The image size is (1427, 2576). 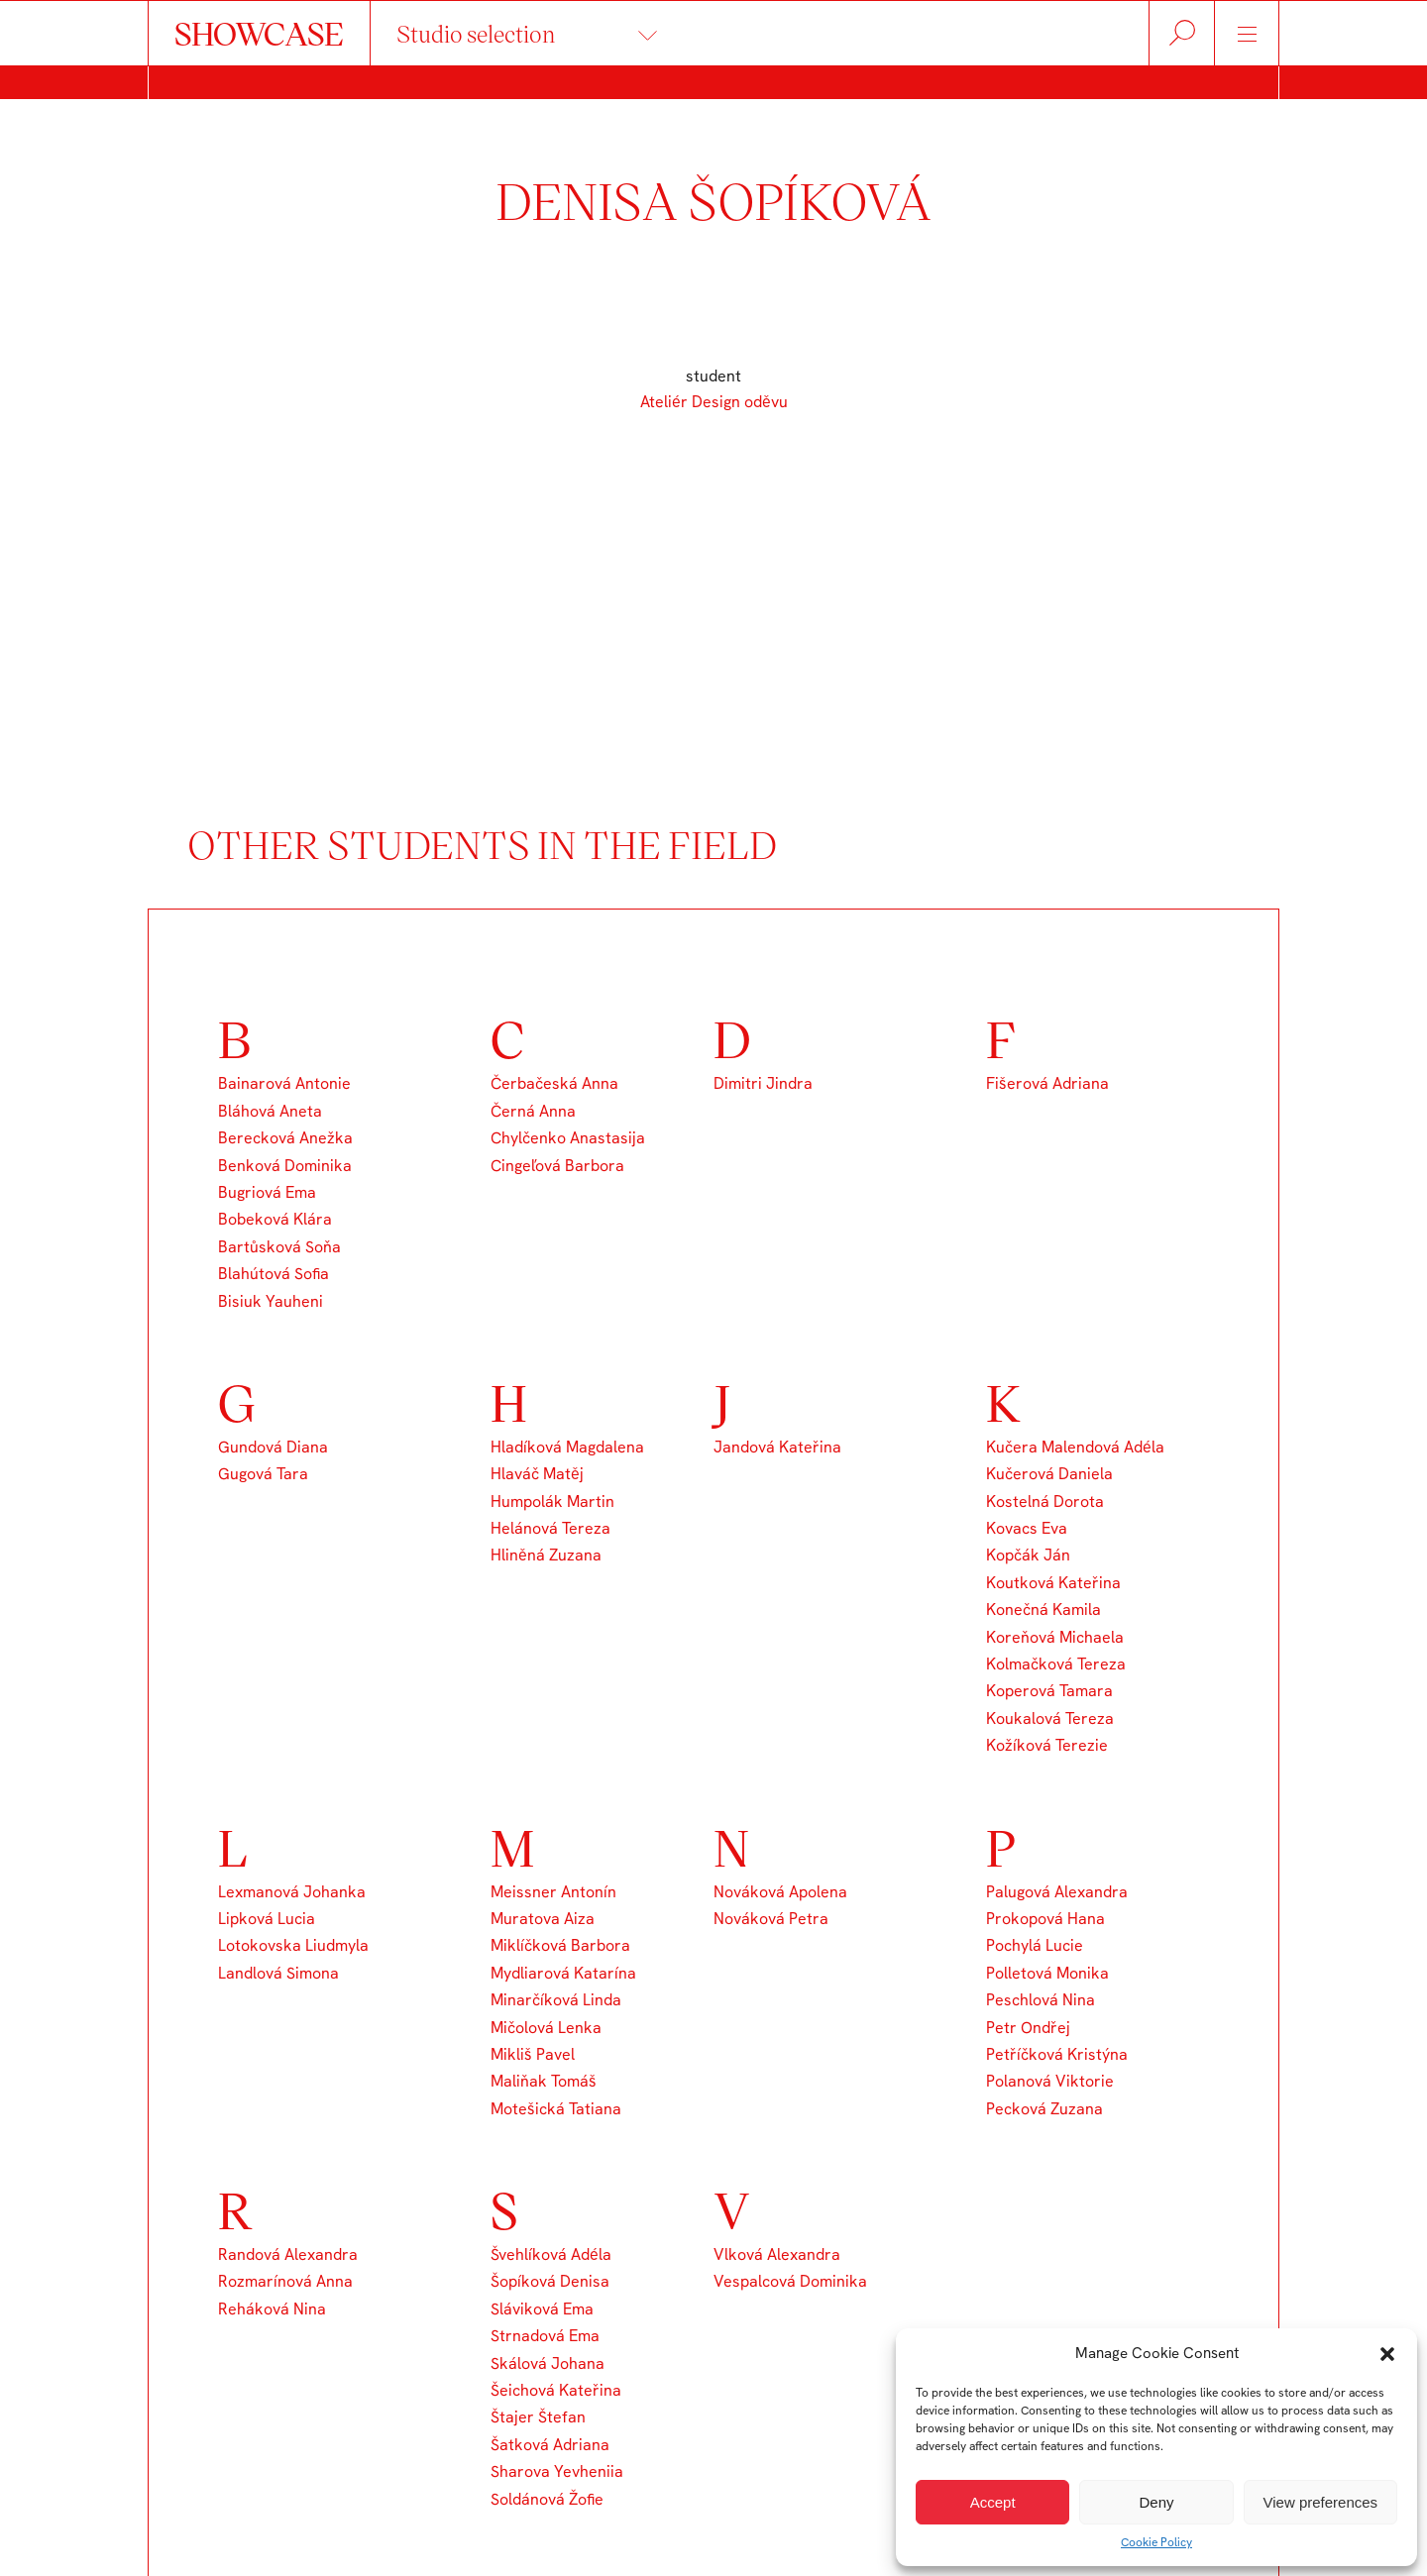 I want to click on Hliněná Zuzana, so click(x=546, y=1555).